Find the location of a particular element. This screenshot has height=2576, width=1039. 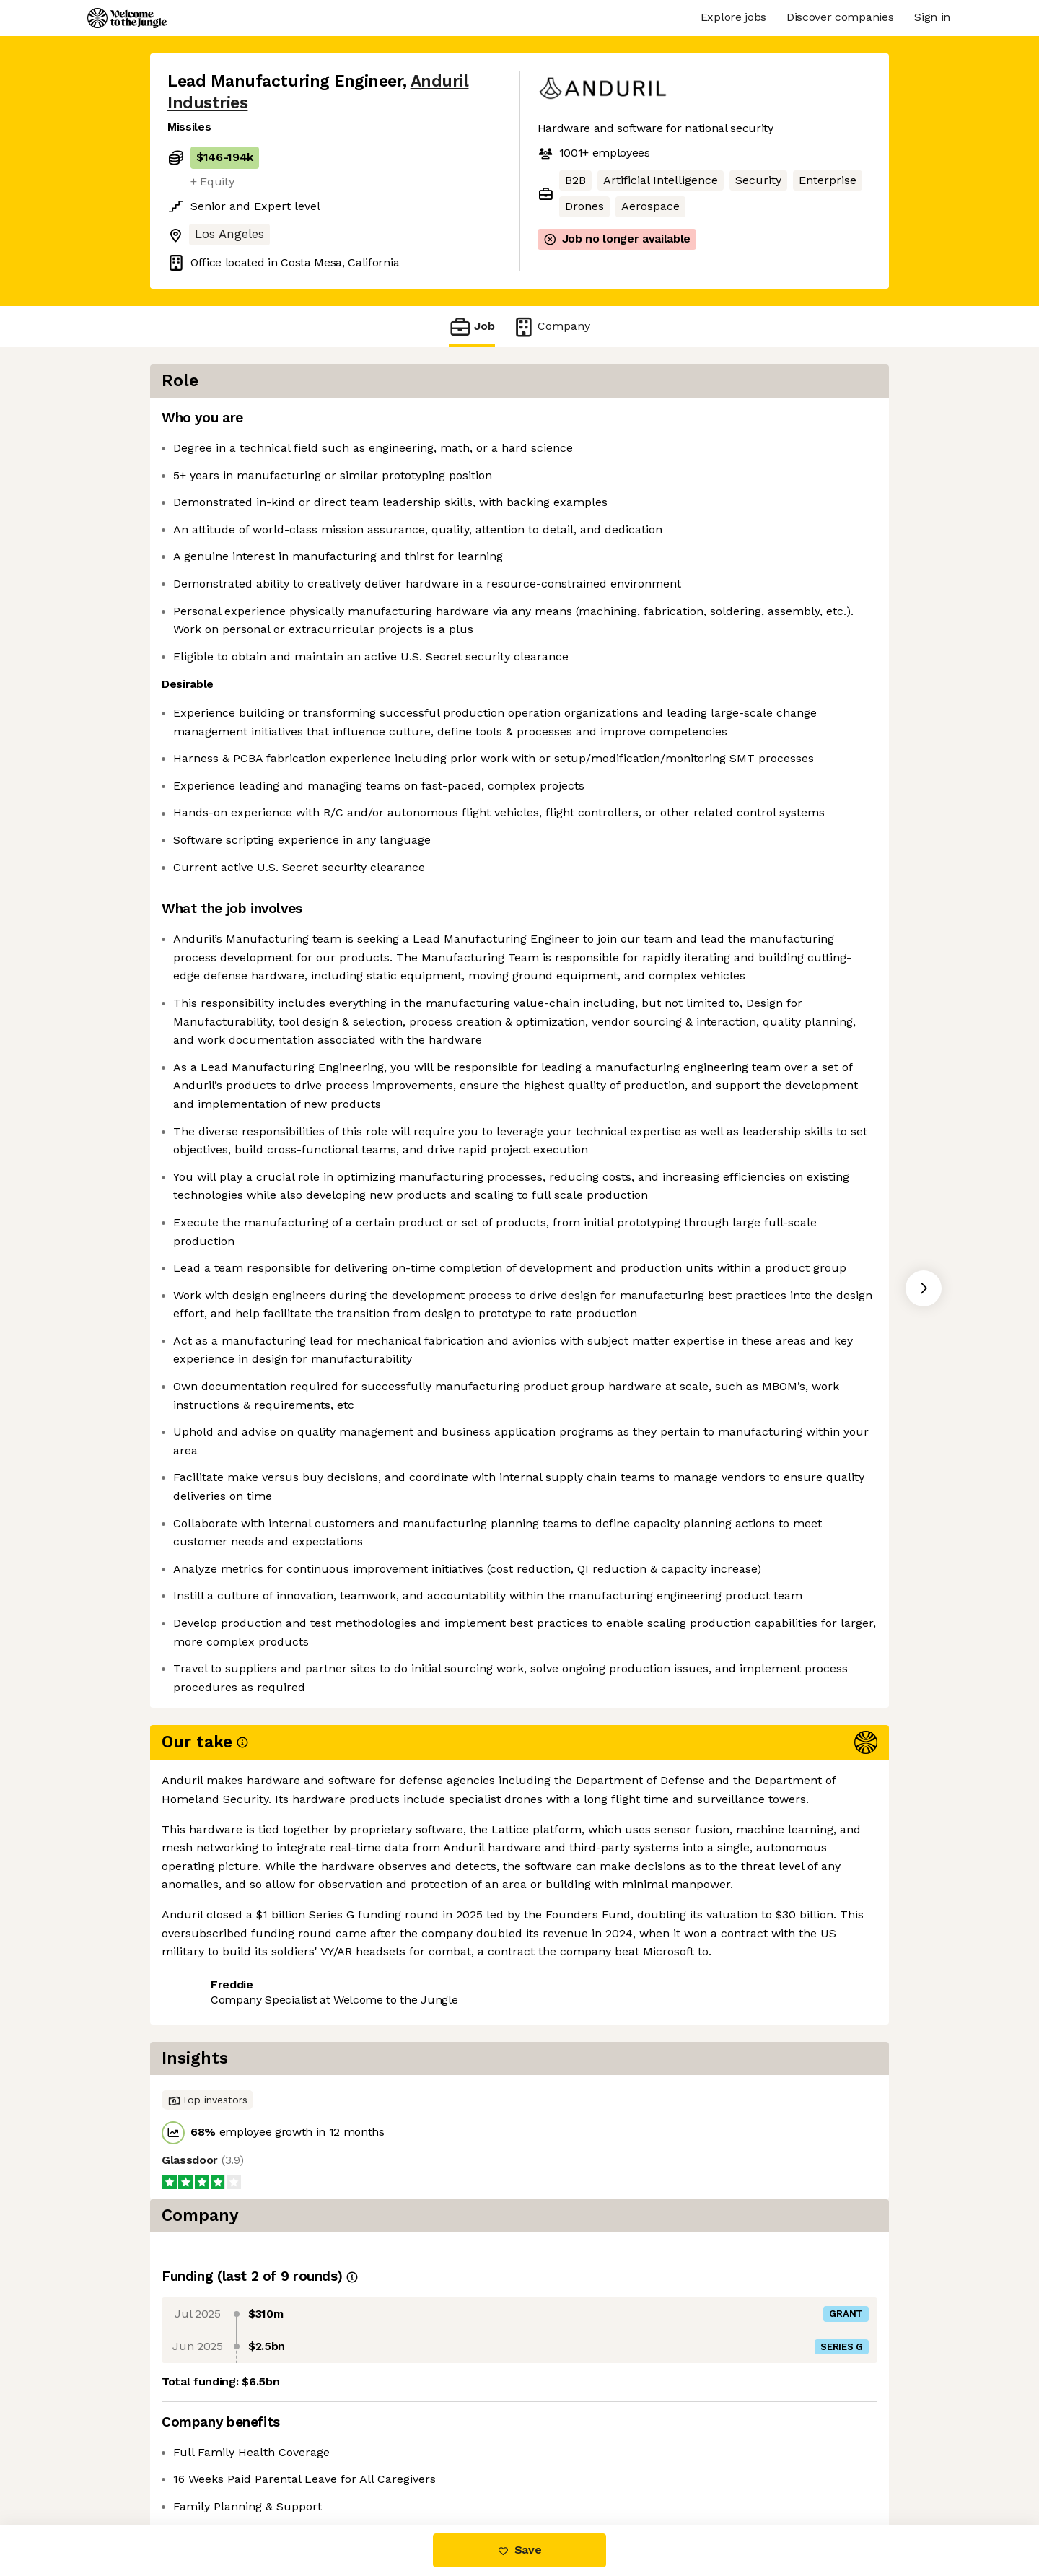

Share this job [button] is located at coordinates (207, 2464).